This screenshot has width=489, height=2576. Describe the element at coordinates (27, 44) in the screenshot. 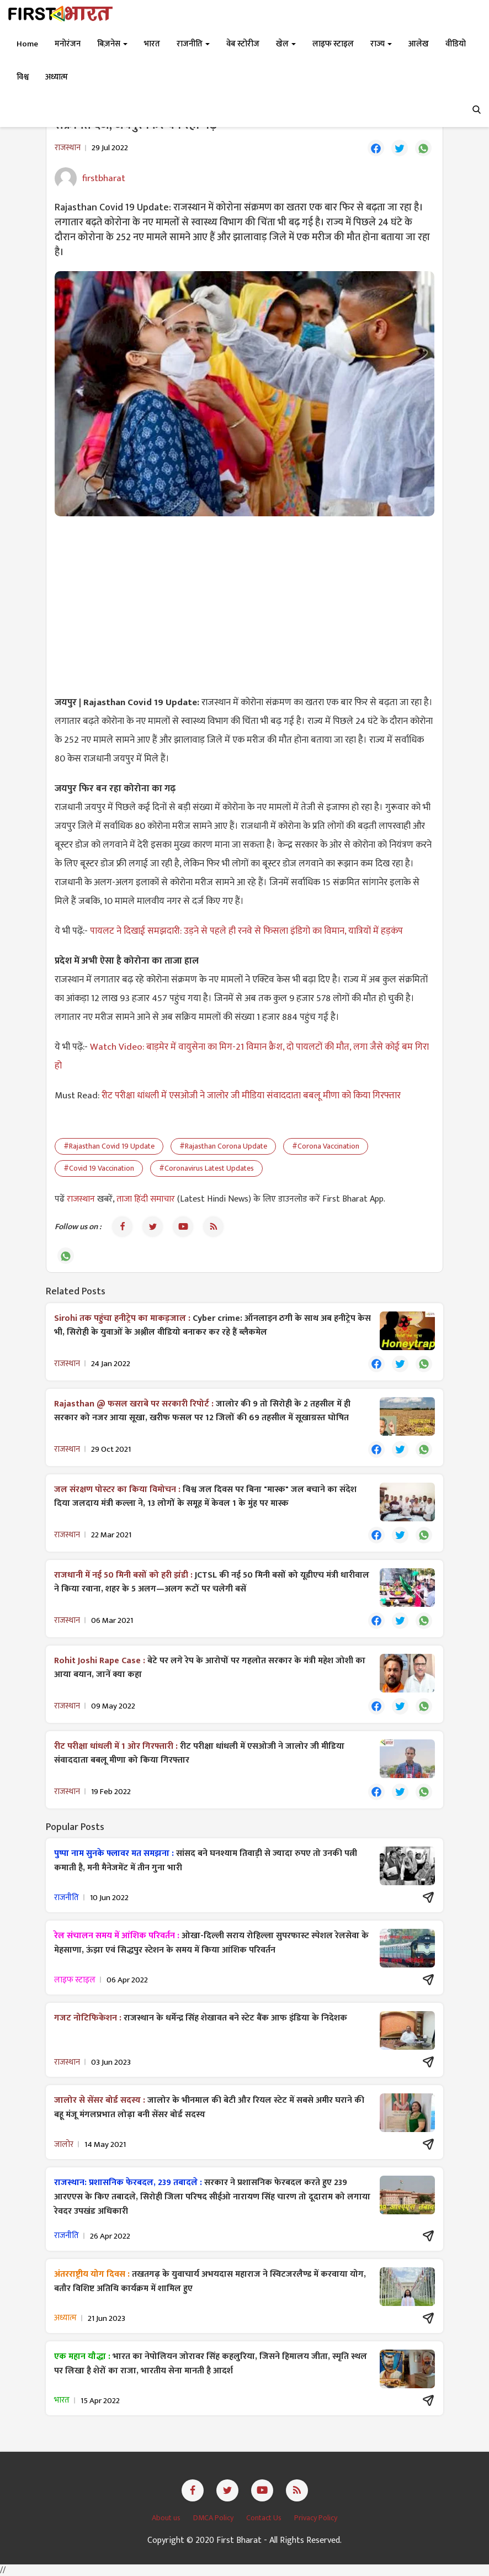

I see `Home` at that location.